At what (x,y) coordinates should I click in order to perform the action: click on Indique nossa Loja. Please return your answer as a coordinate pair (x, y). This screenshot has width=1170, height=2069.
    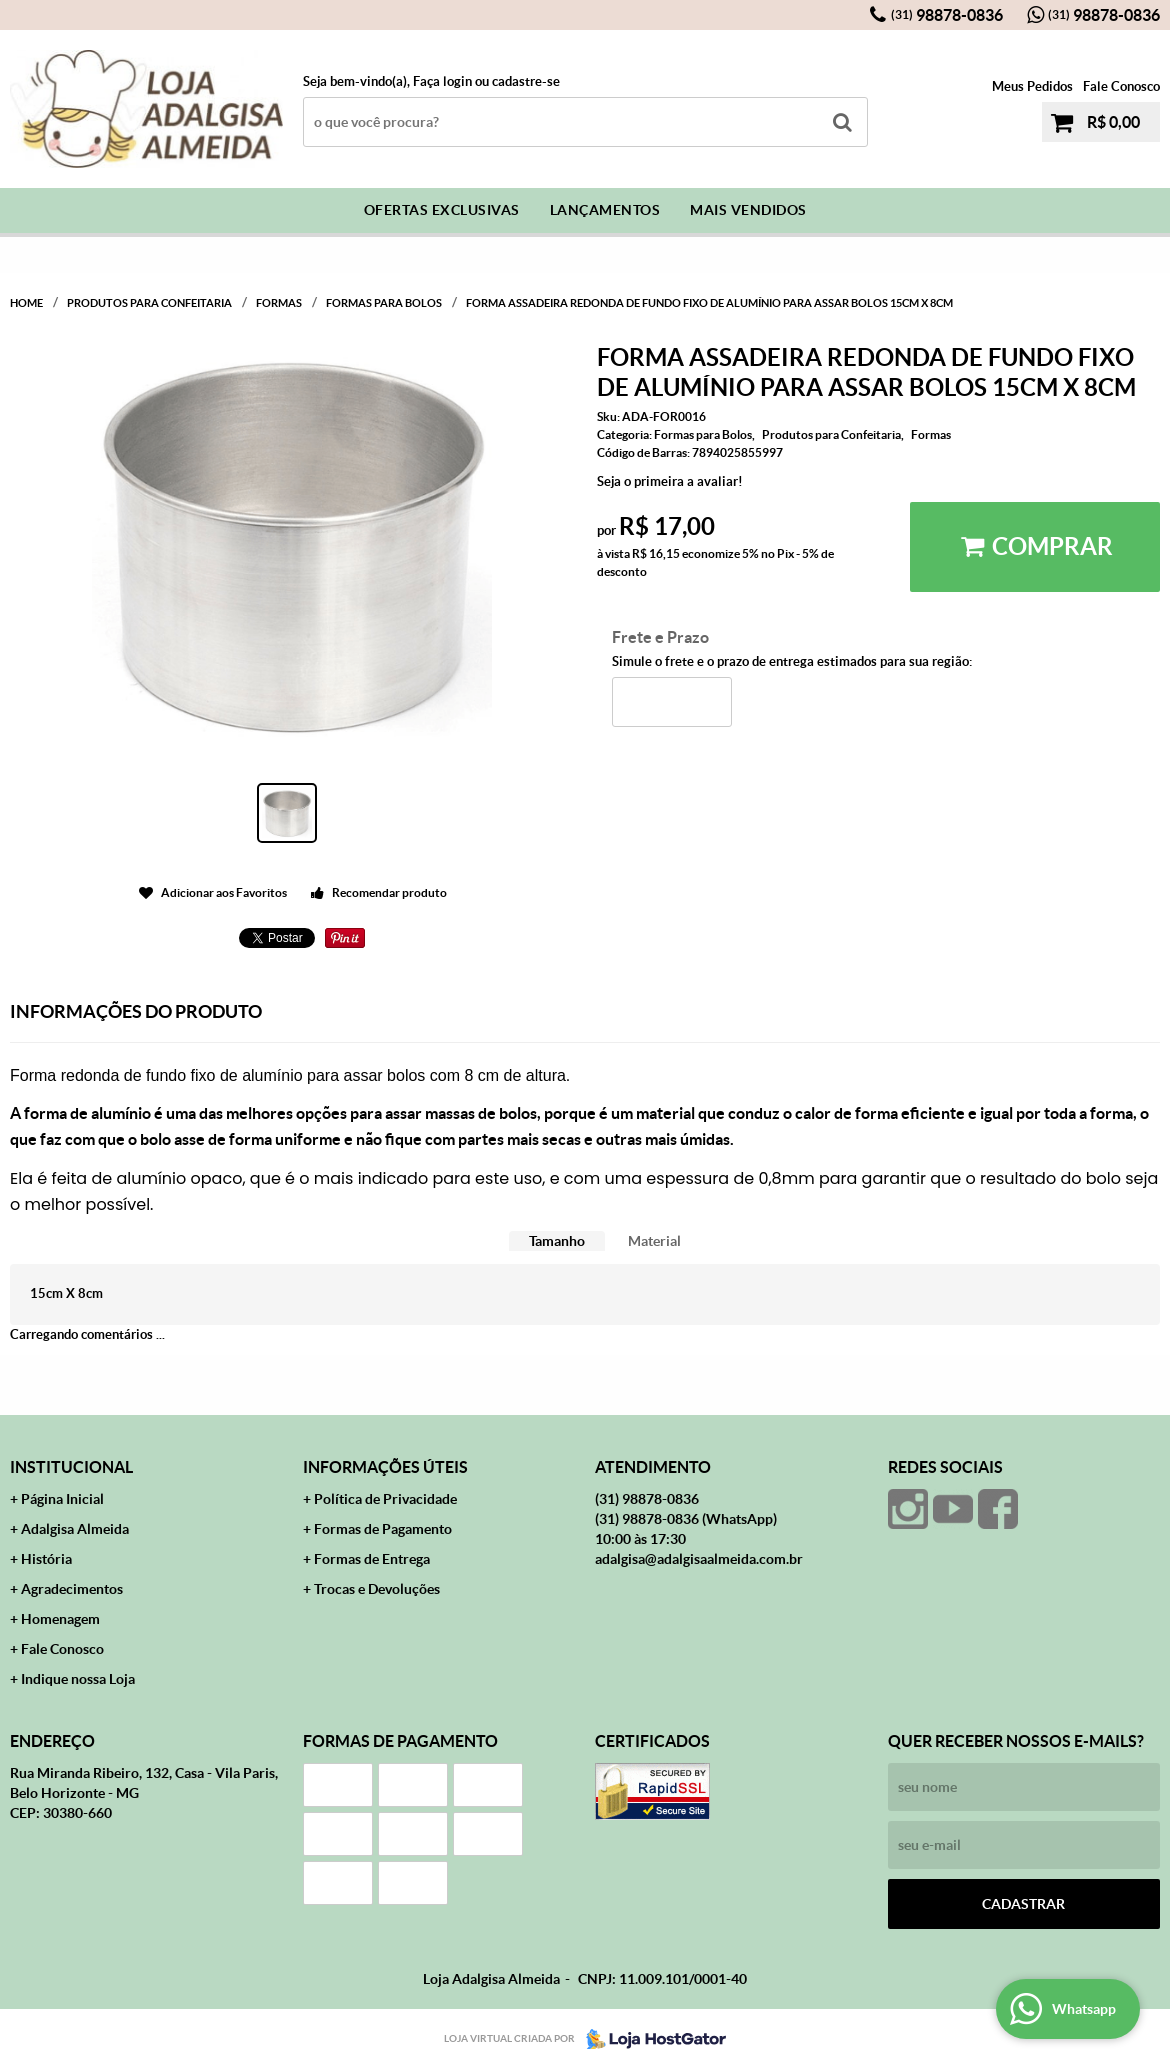
    Looking at the image, I should click on (78, 1679).